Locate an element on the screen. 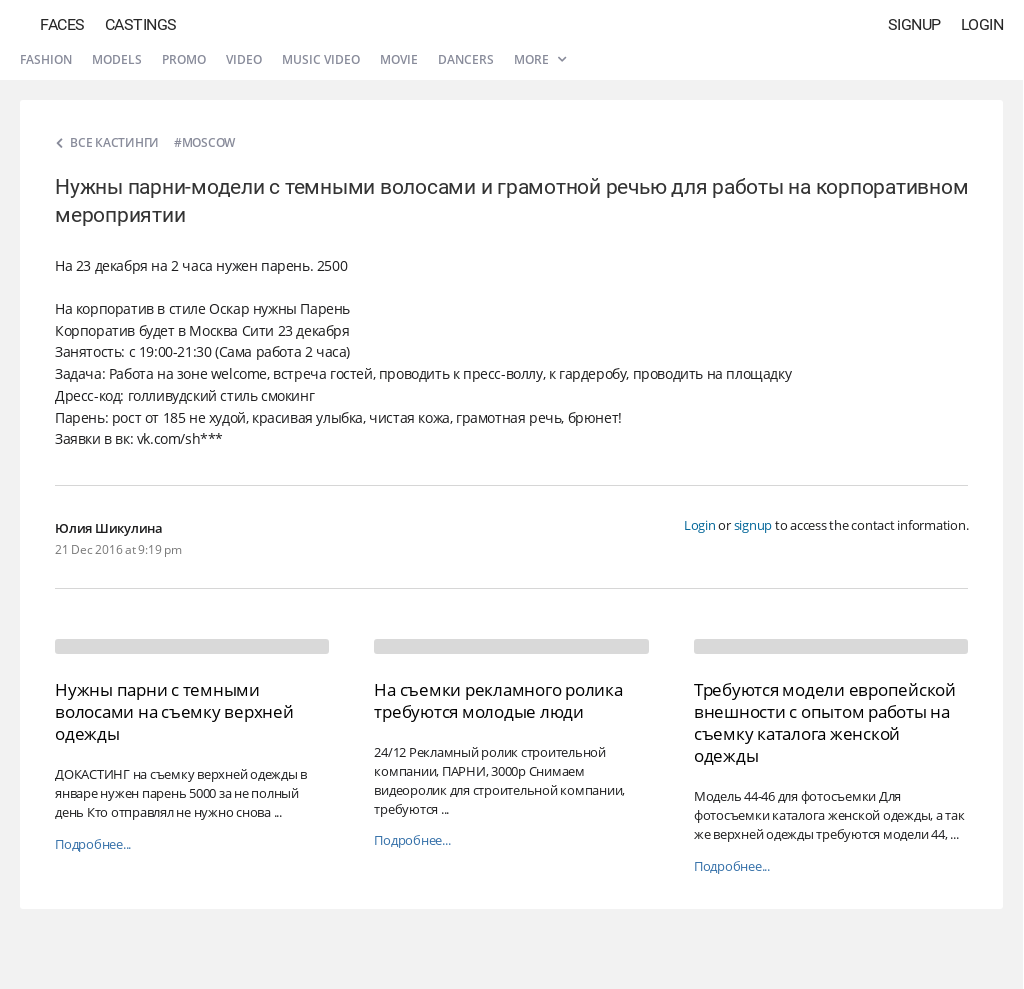  Movie is located at coordinates (399, 59).